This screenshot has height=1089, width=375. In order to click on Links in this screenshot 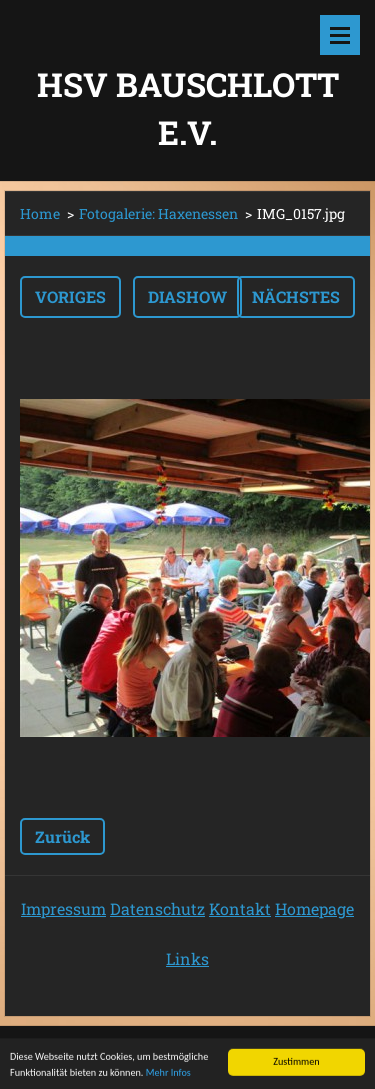, I will do `click(187, 958)`.